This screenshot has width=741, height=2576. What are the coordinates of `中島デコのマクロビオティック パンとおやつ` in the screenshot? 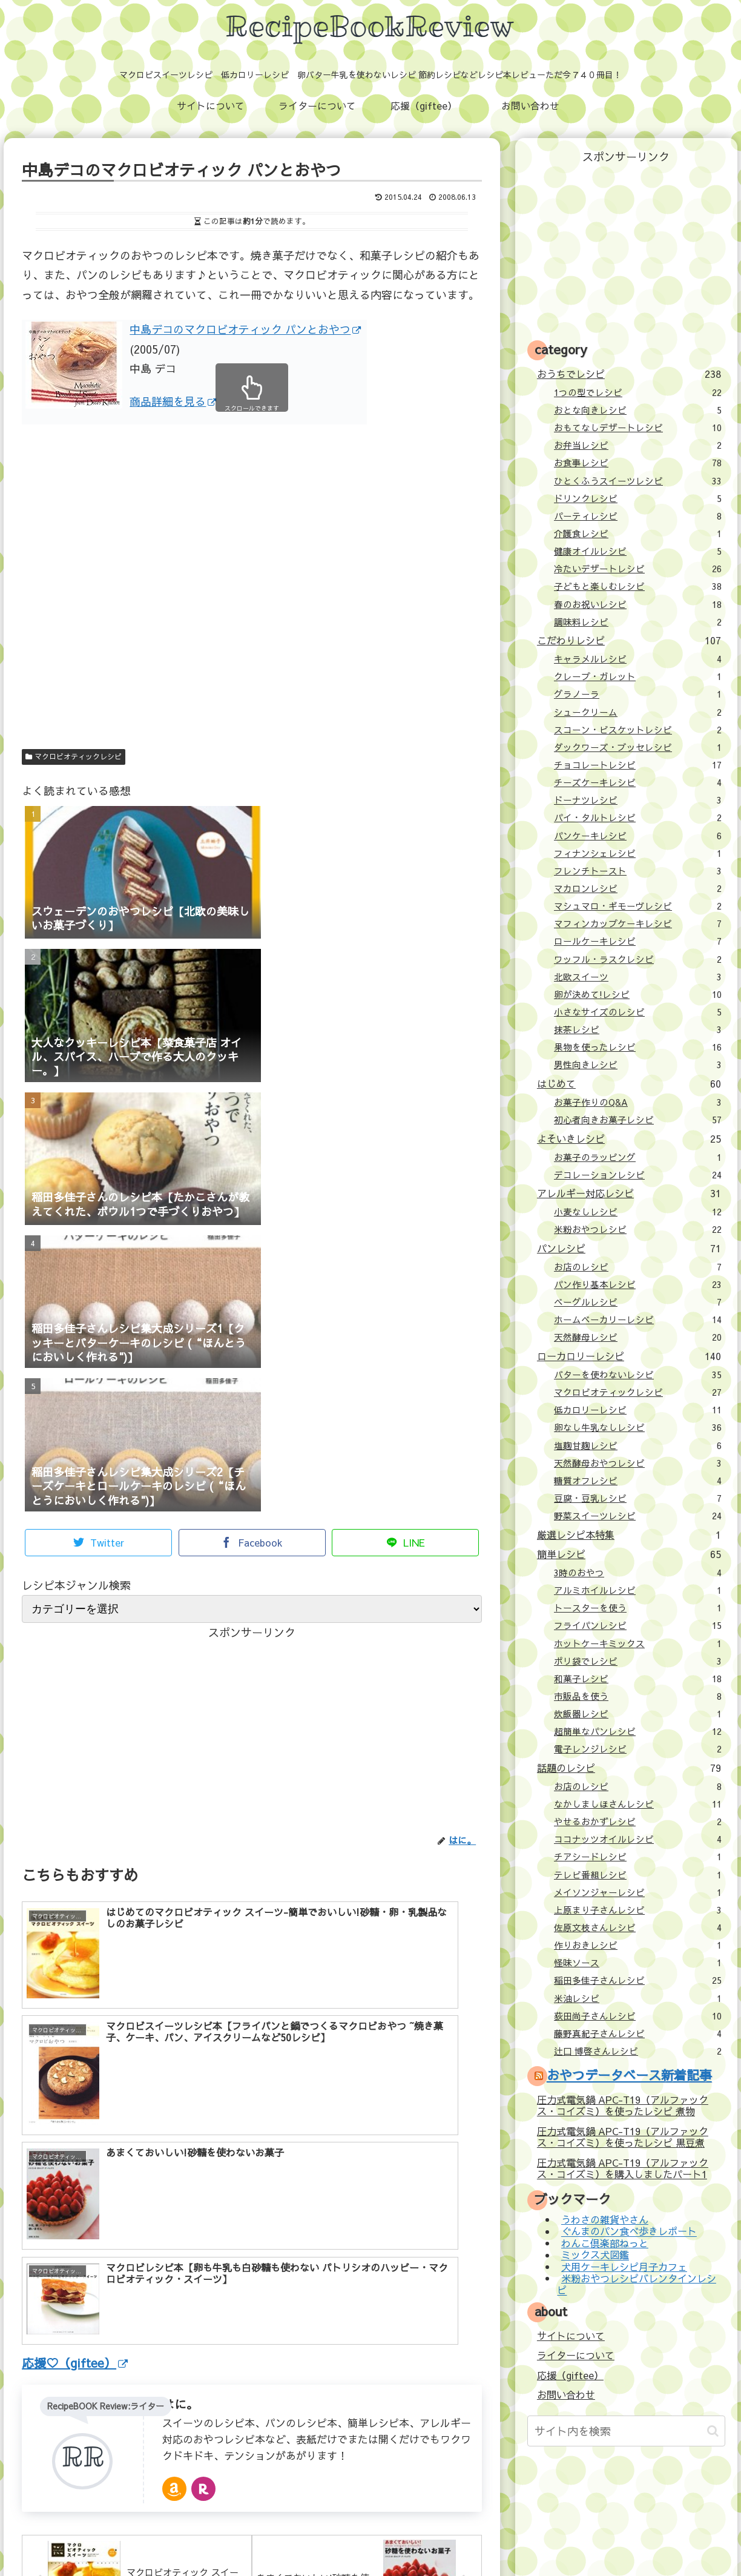 It's located at (245, 329).